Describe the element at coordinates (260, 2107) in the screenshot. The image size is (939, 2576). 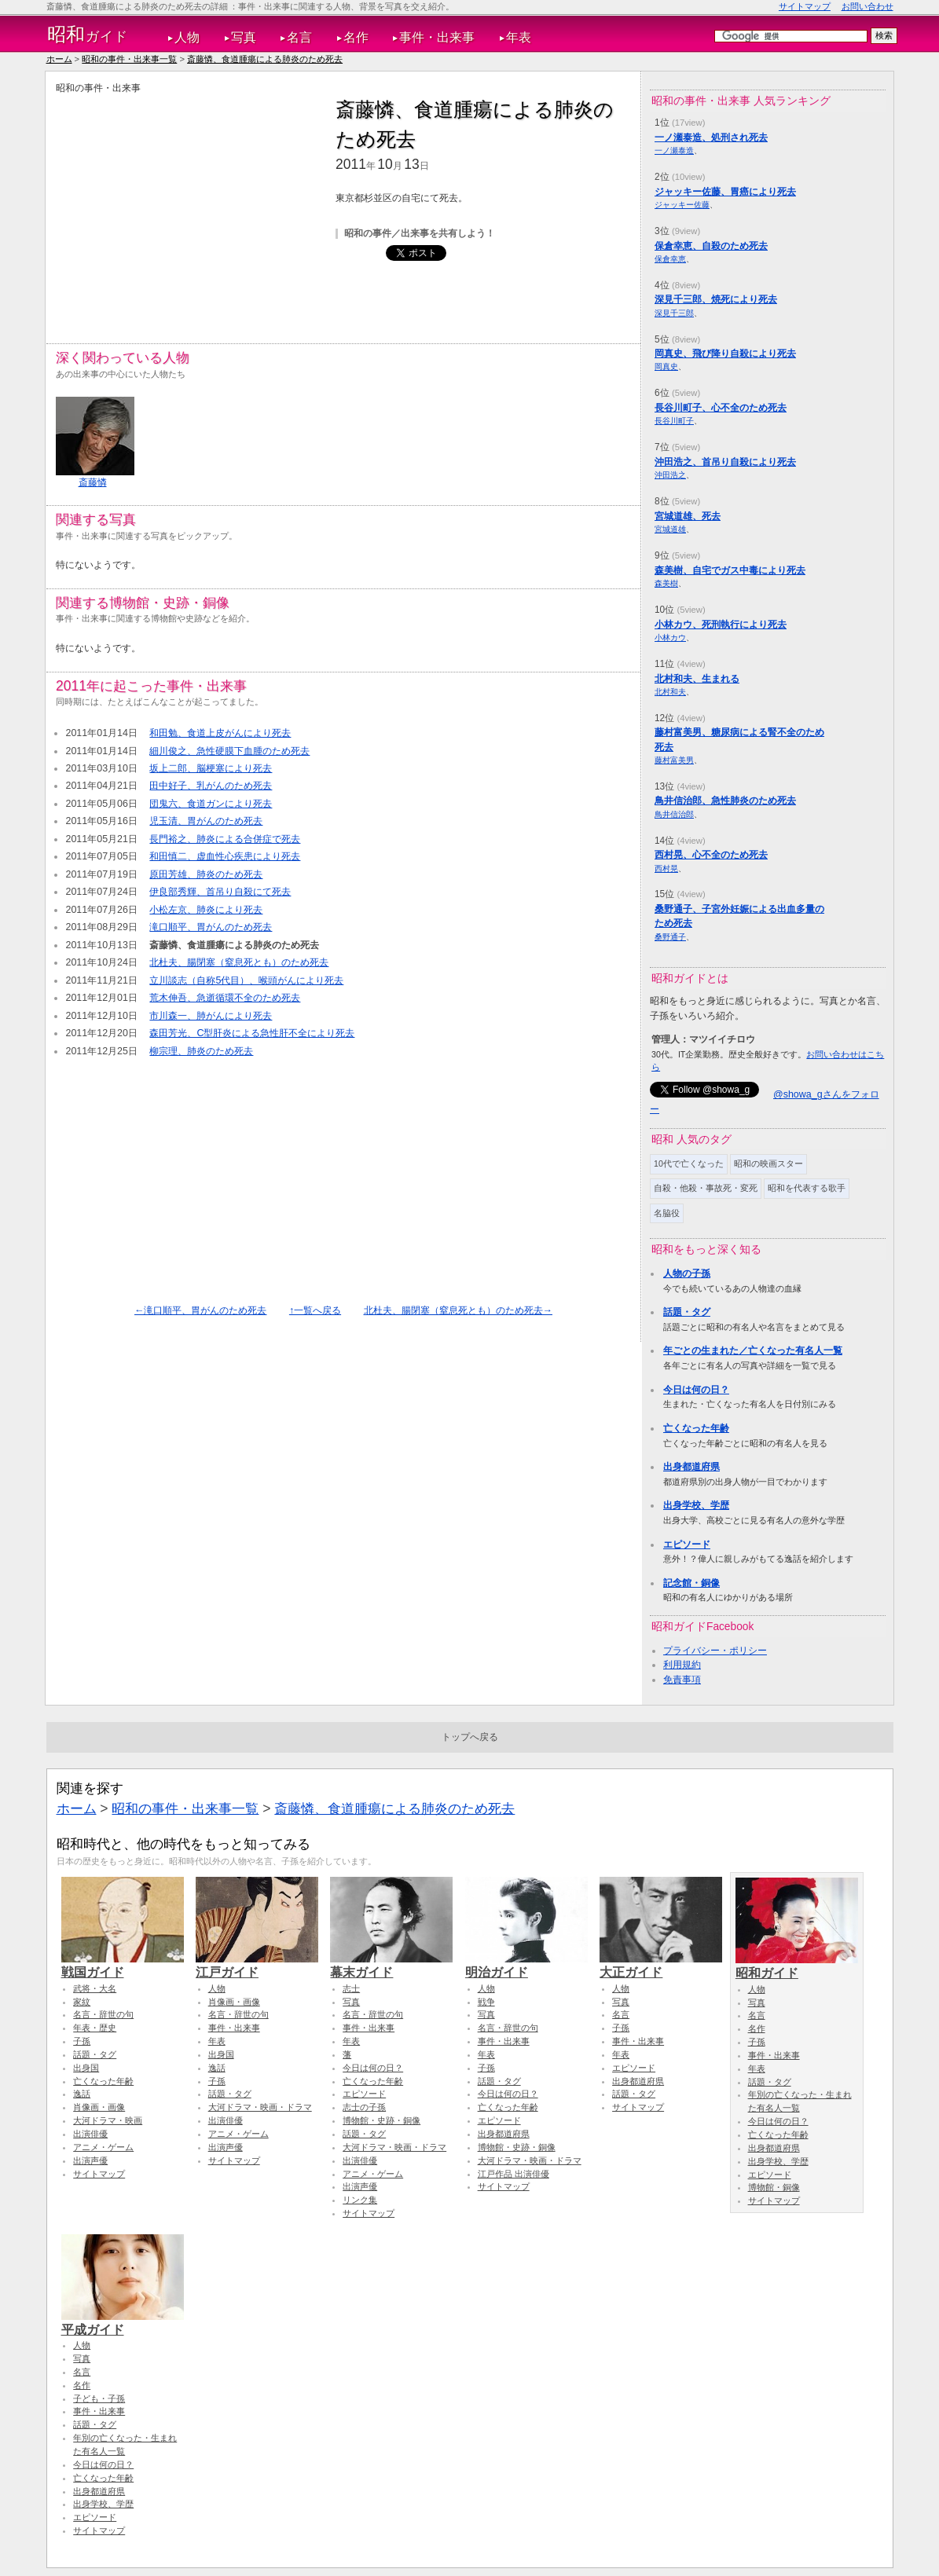
I see `大河ドラマ・映画・ドラマ` at that location.